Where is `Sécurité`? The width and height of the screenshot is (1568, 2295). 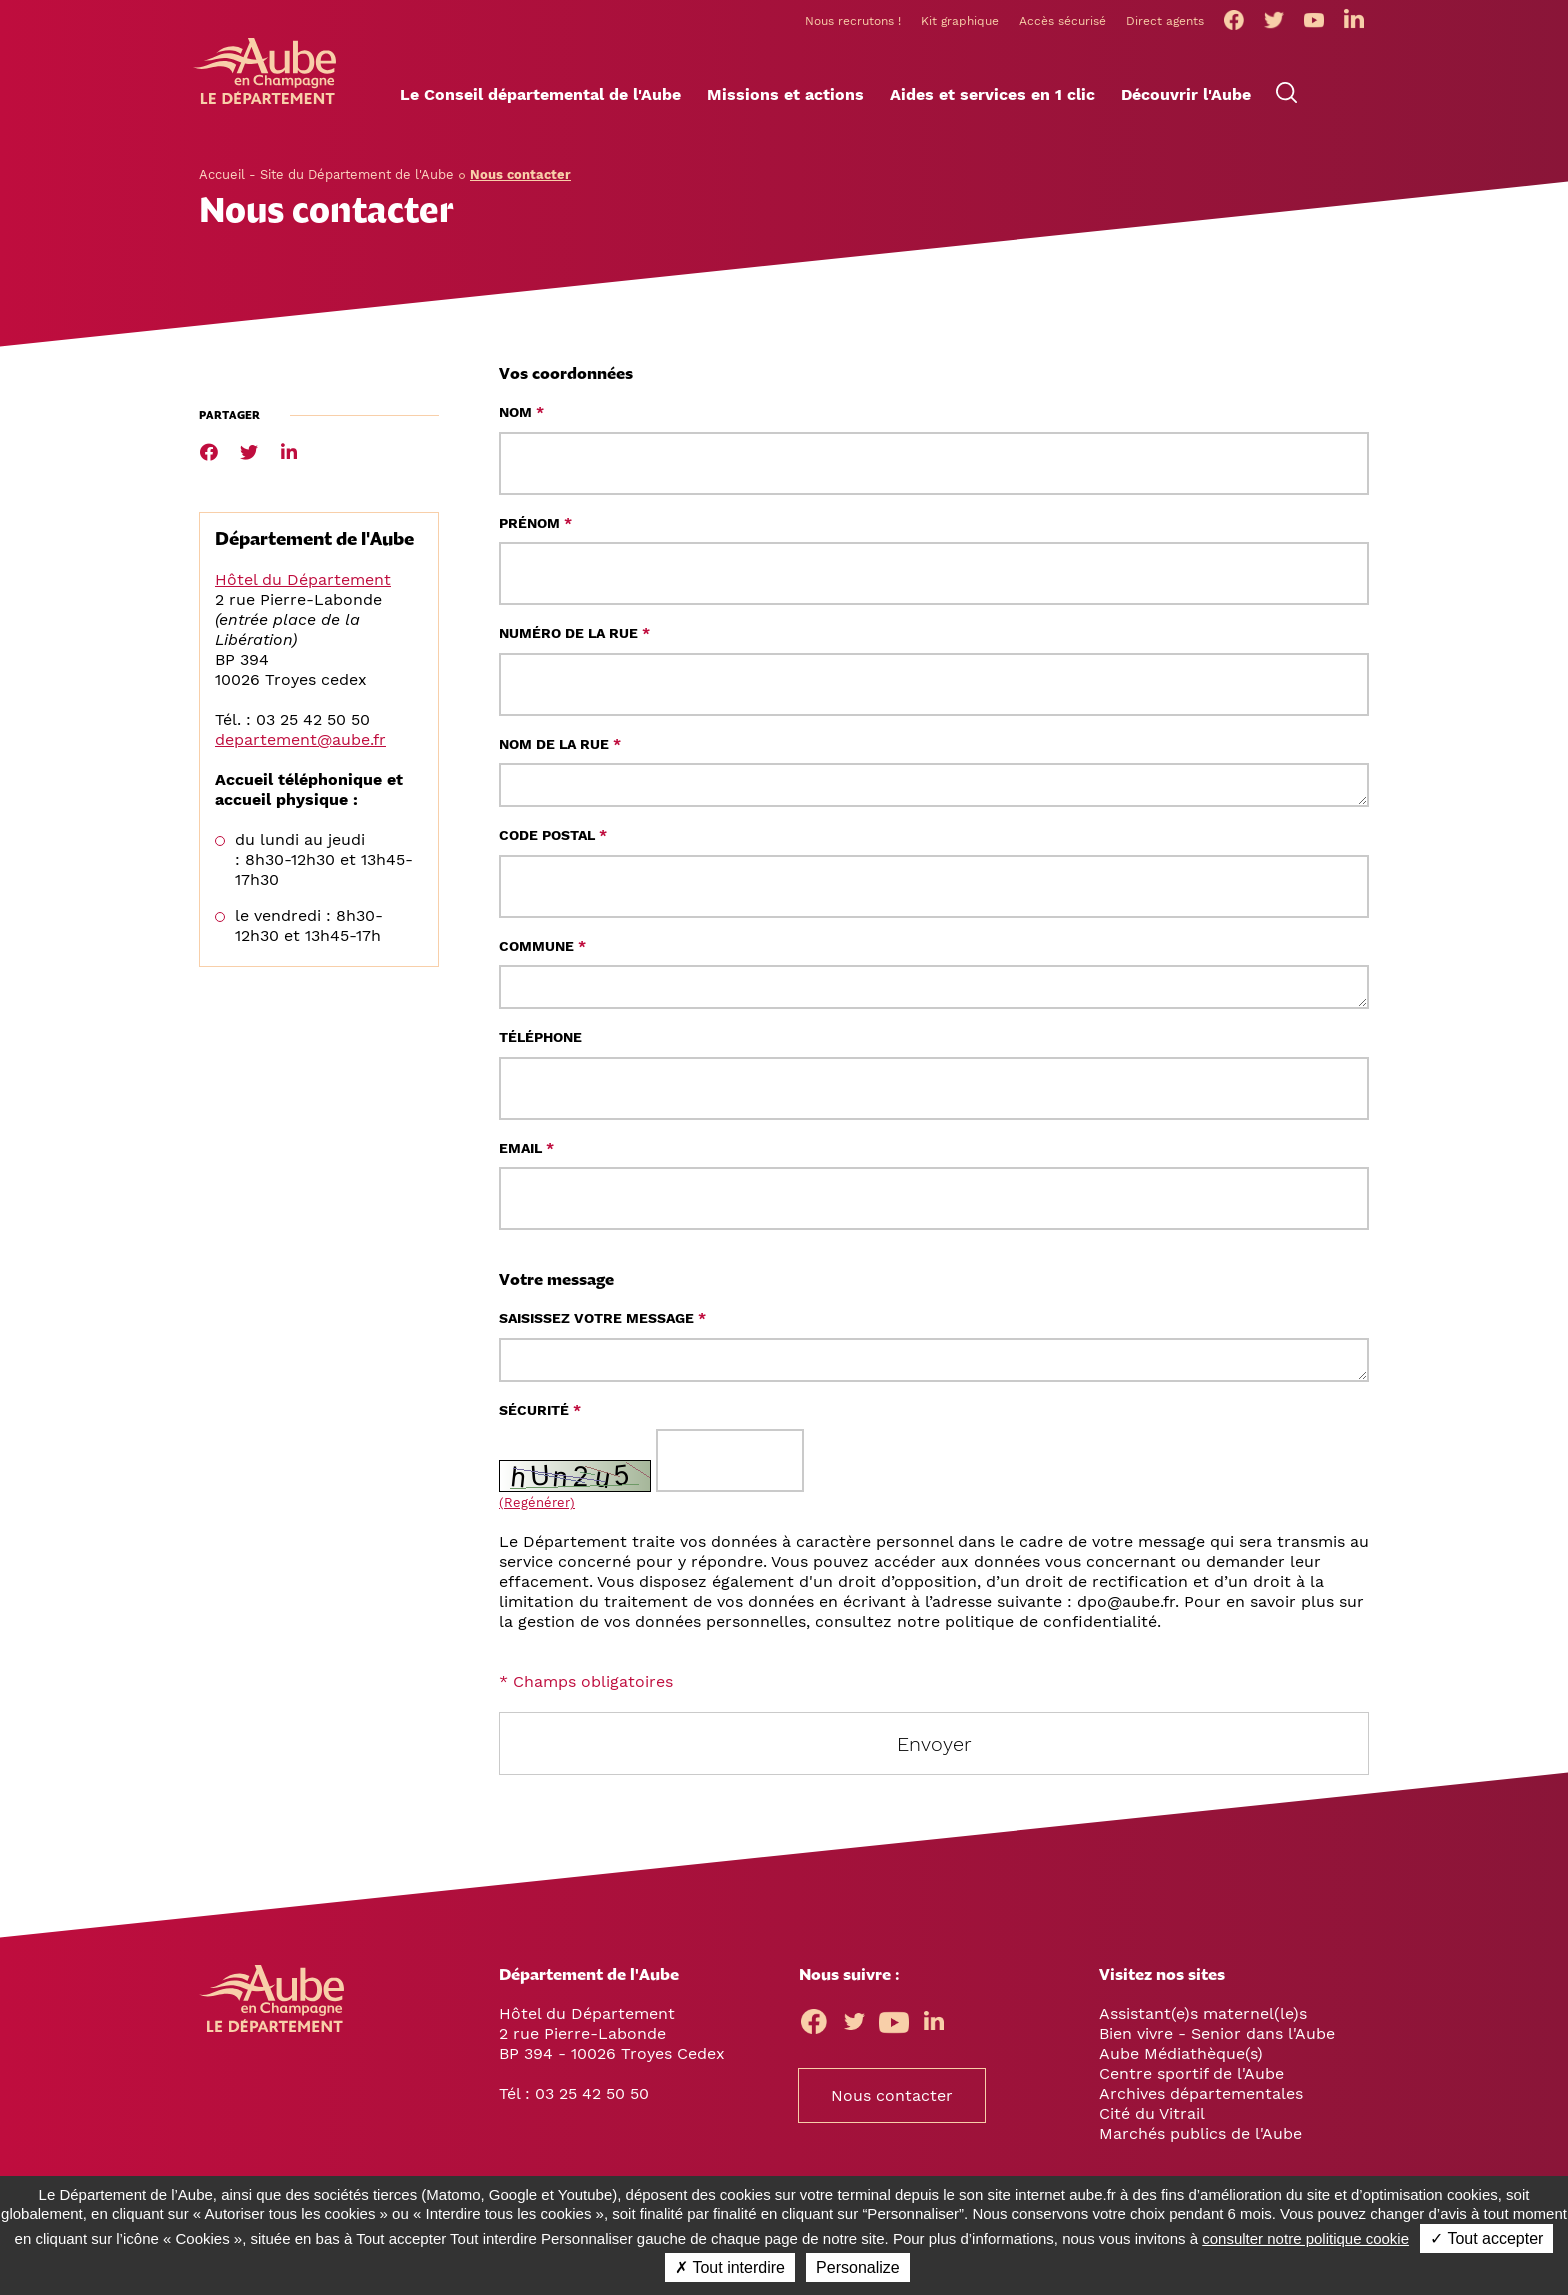
Sécurité is located at coordinates (540, 1416).